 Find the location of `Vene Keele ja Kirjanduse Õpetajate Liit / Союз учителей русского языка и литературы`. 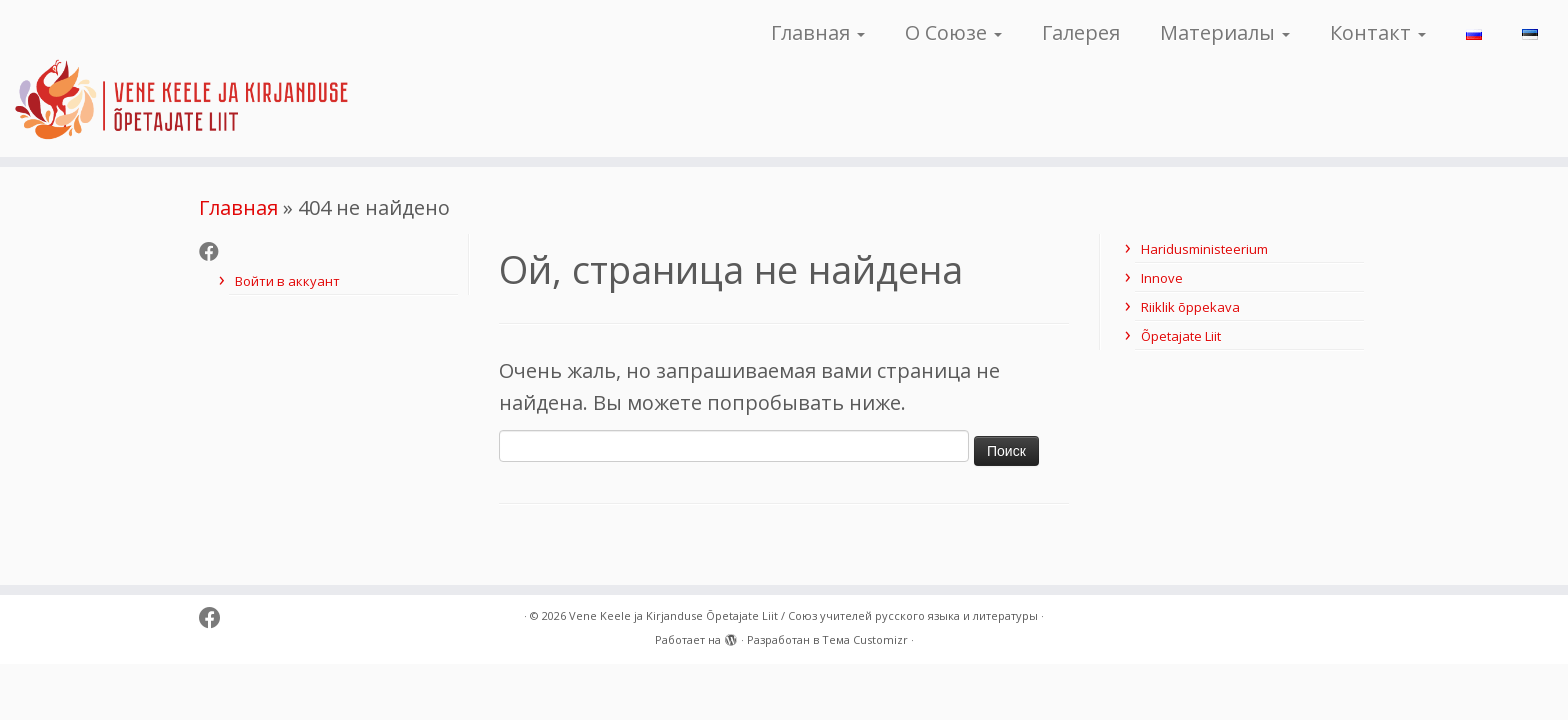

Vene Keele ja Kirjanduse Õpetajate Liit / Союз учителей русского языка и литературы is located at coordinates (803, 615).